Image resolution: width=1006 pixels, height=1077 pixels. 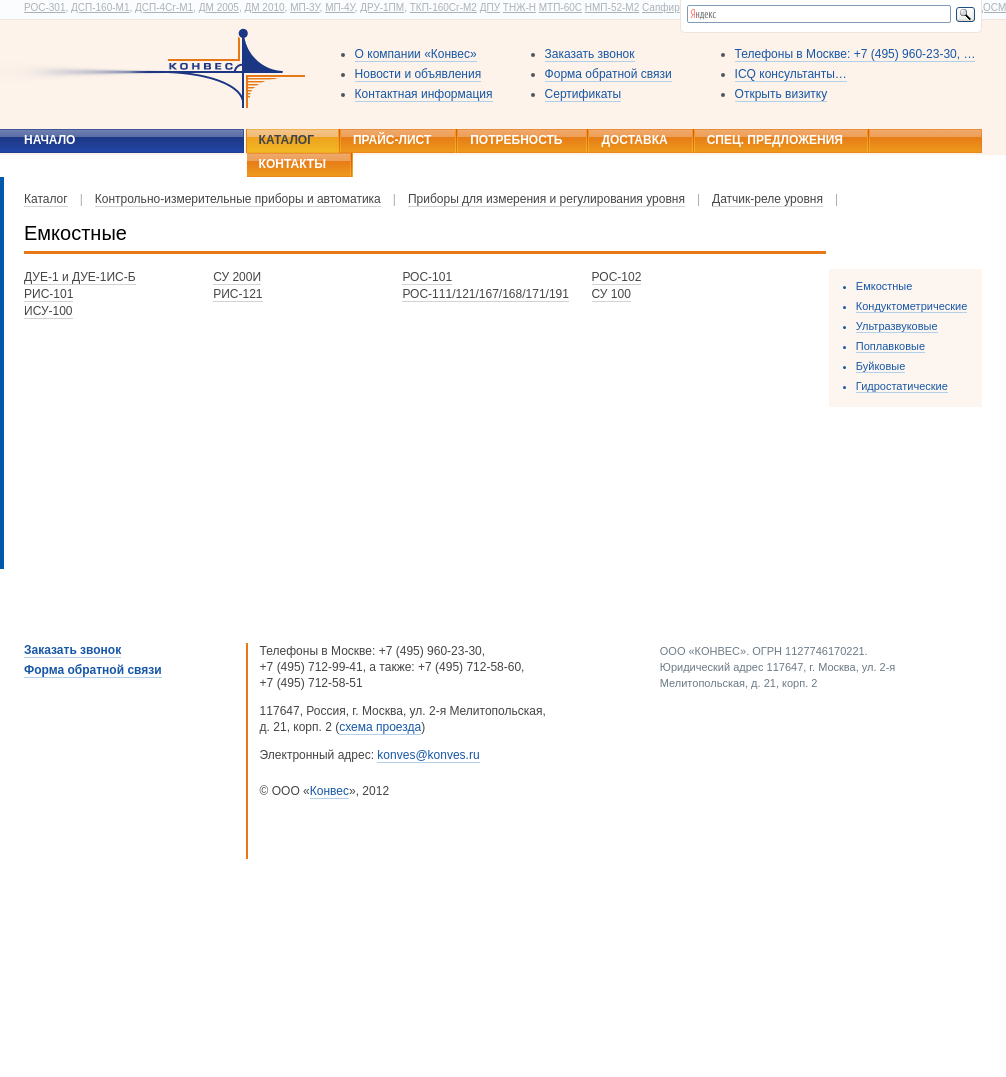 I want to click on РОС-301, so click(x=44, y=7).